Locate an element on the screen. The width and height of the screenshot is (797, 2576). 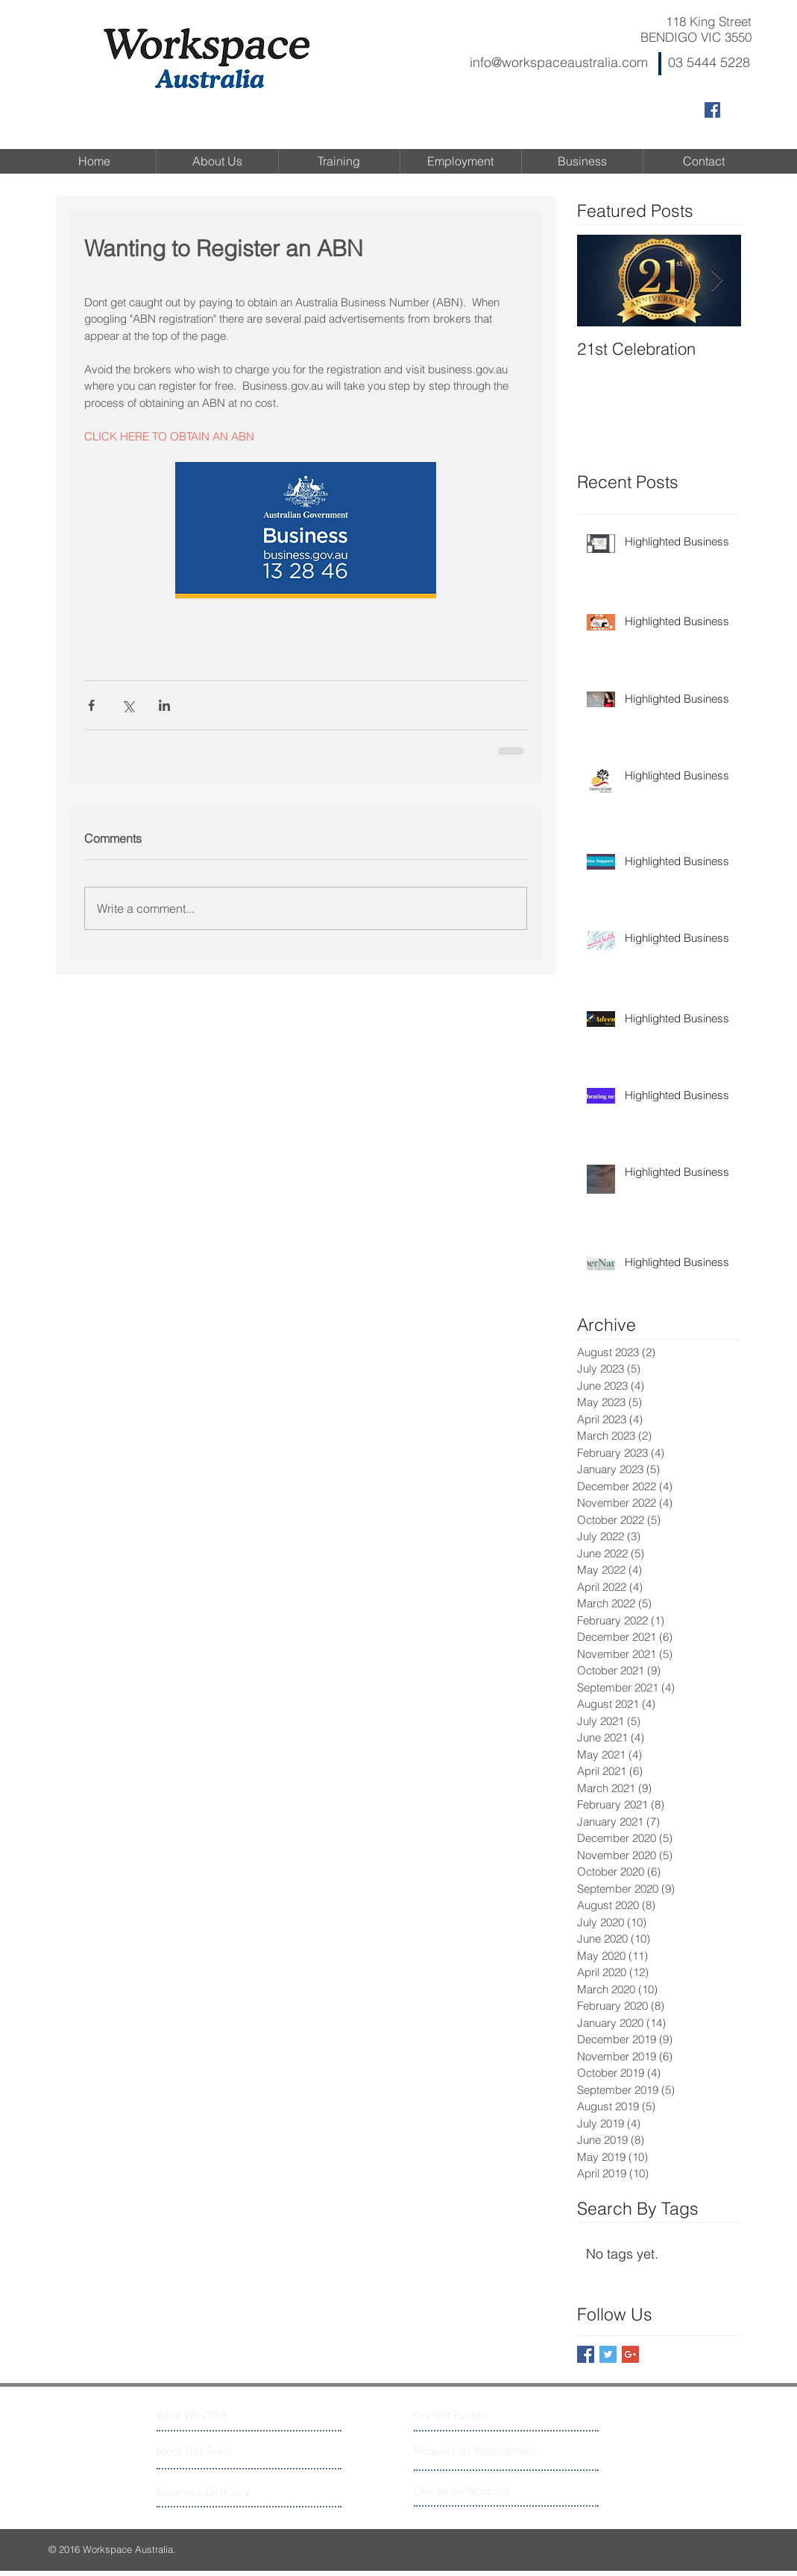
[Facebook Basic Square] is located at coordinates (585, 2354).